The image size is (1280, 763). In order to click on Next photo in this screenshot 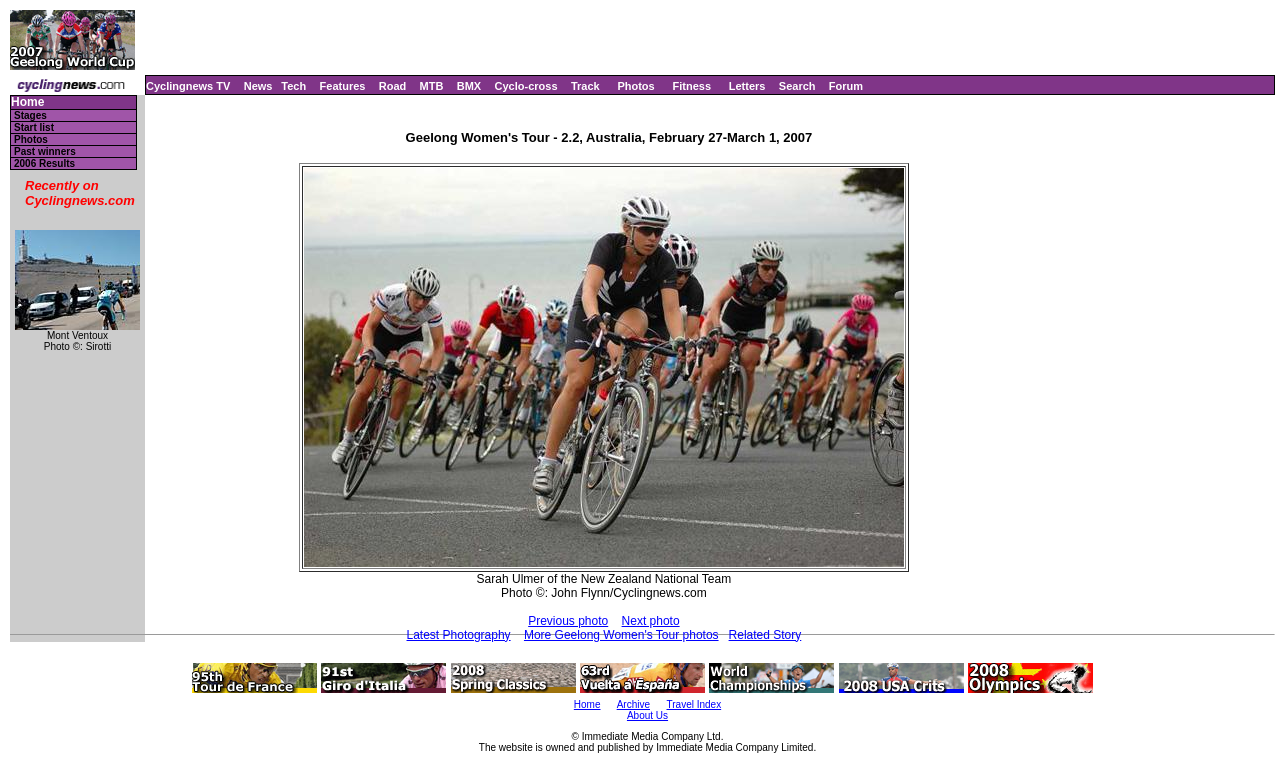, I will do `click(651, 621)`.